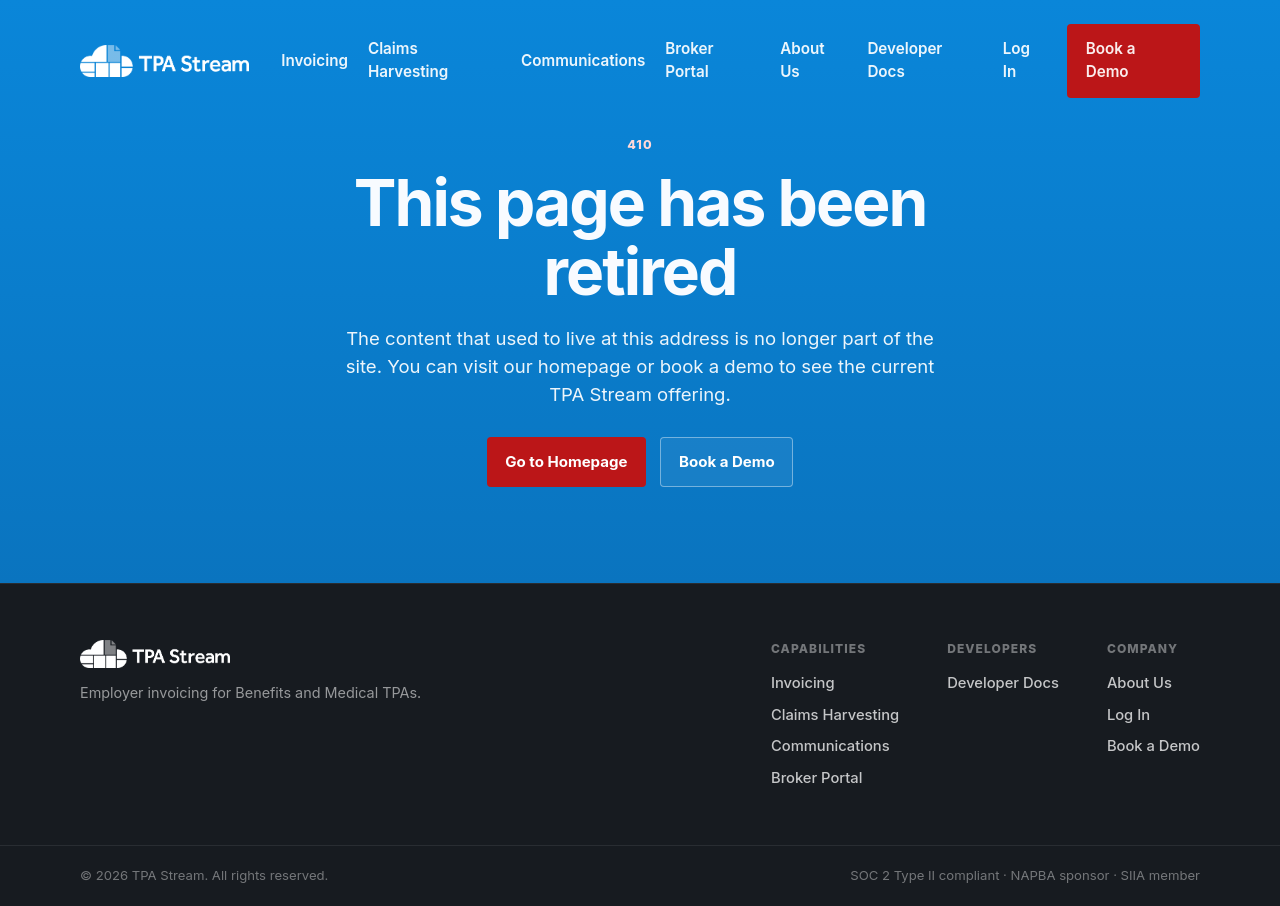 The height and width of the screenshot is (906, 1280). Describe the element at coordinates (1111, 60) in the screenshot. I see `Book a Demo` at that location.